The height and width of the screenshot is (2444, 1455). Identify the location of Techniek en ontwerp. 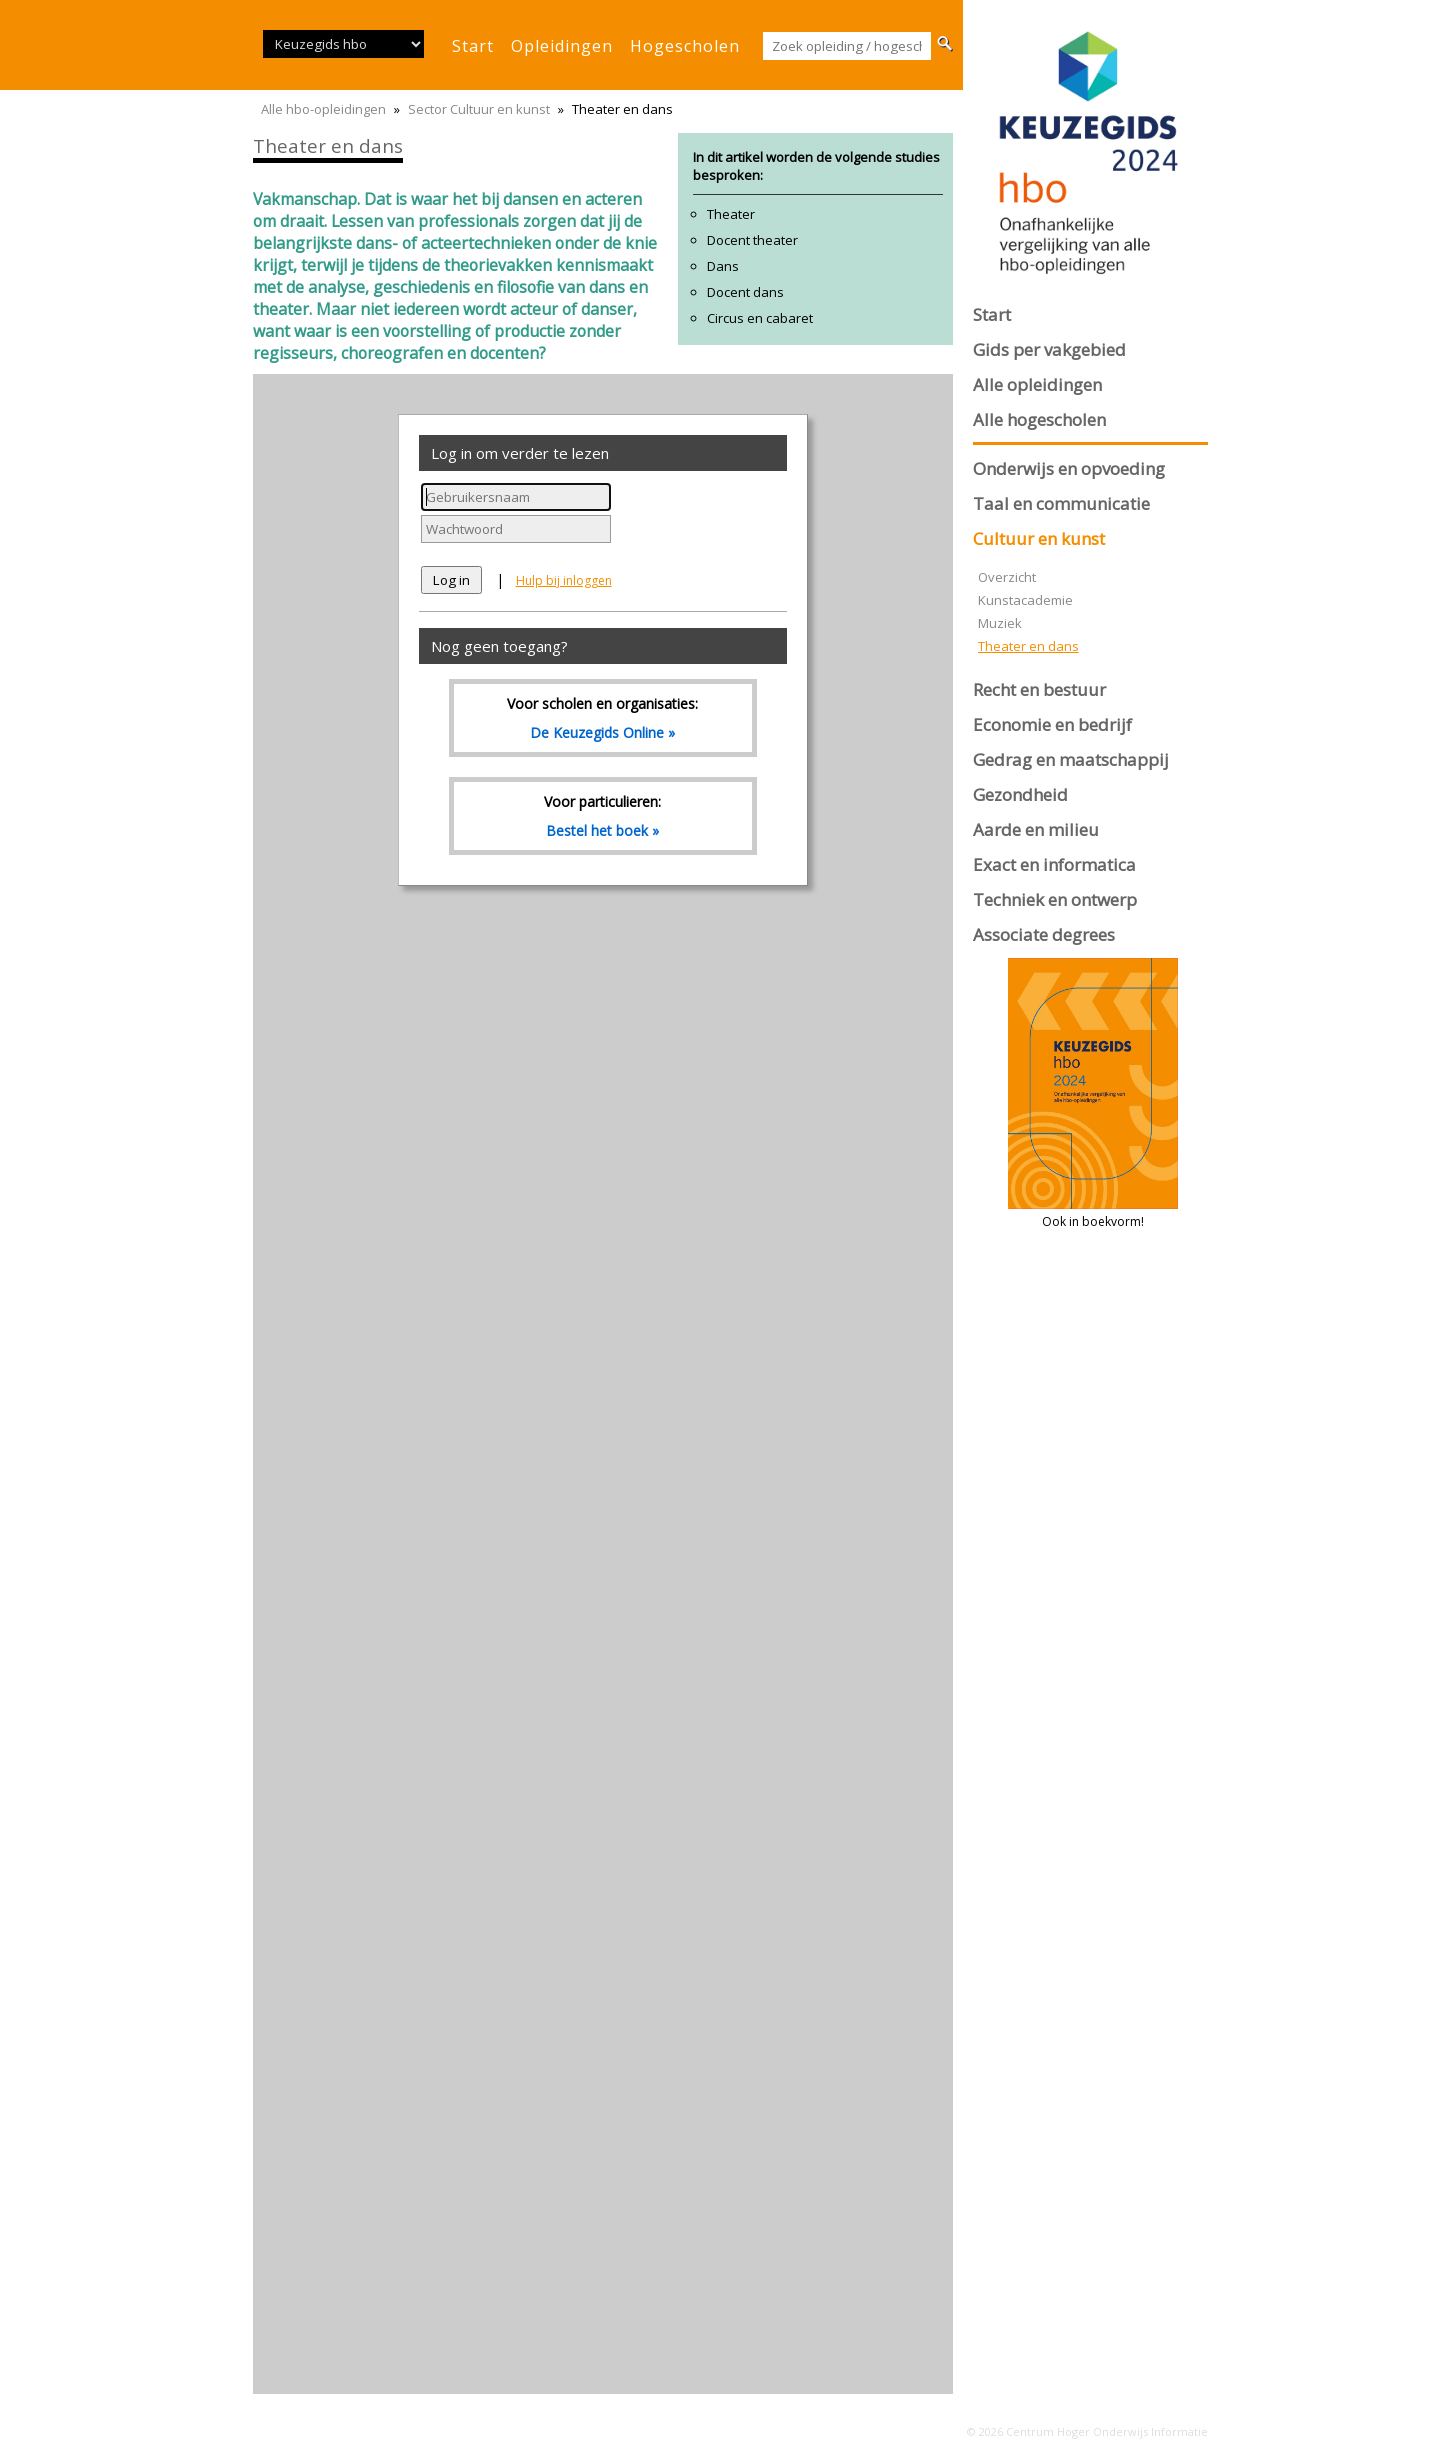
(1055, 899).